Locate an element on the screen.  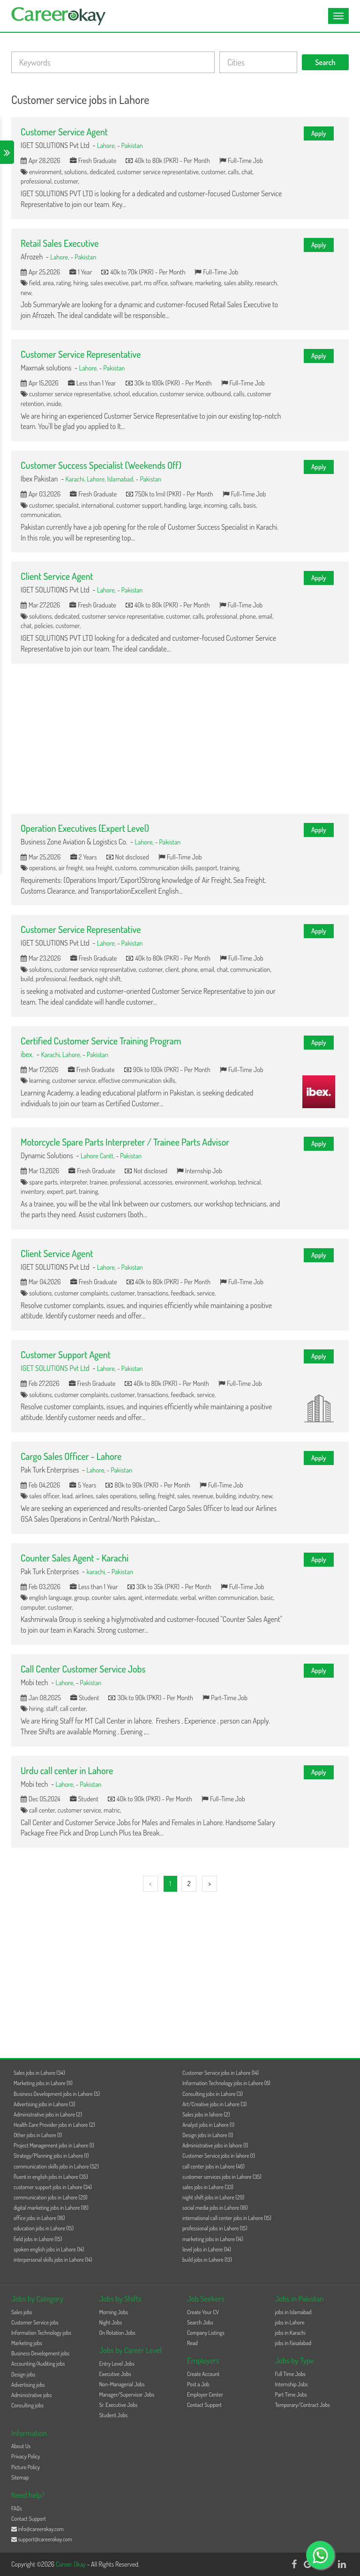
ibex. is located at coordinates (27, 1054).